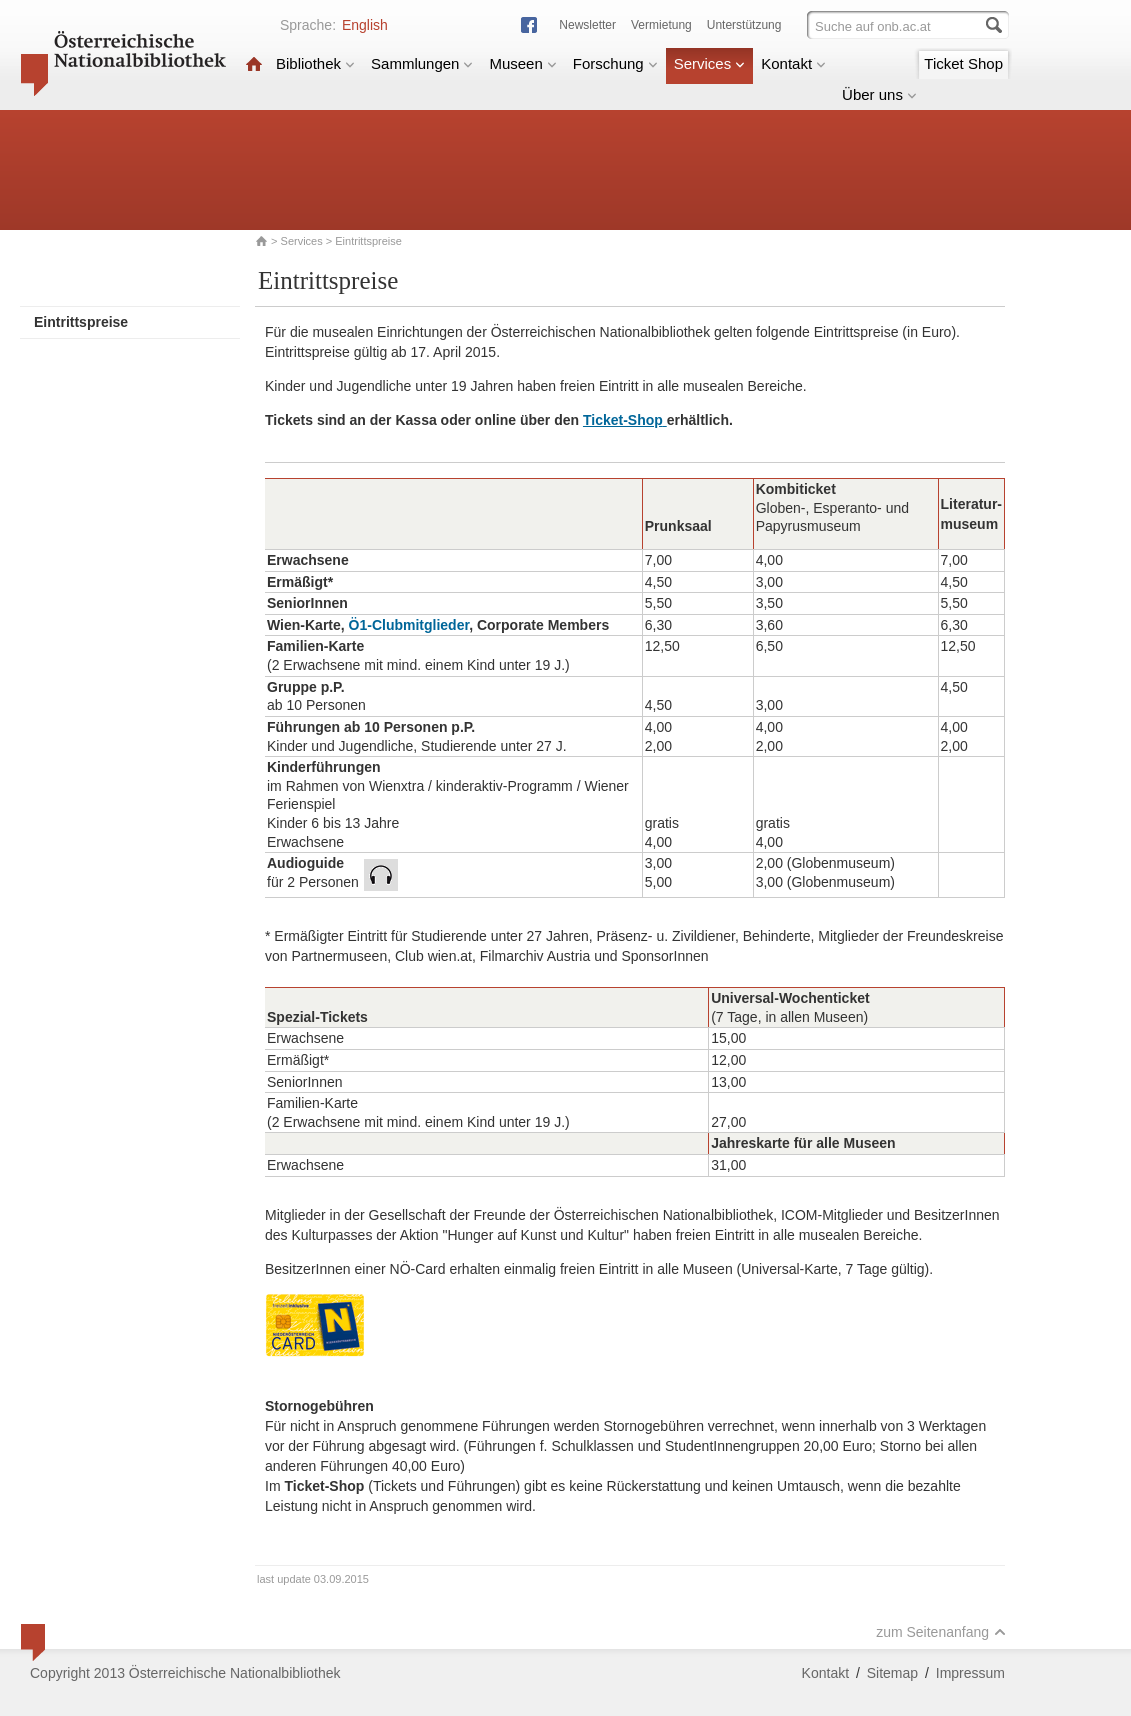  Describe the element at coordinates (710, 63) in the screenshot. I see `Services` at that location.